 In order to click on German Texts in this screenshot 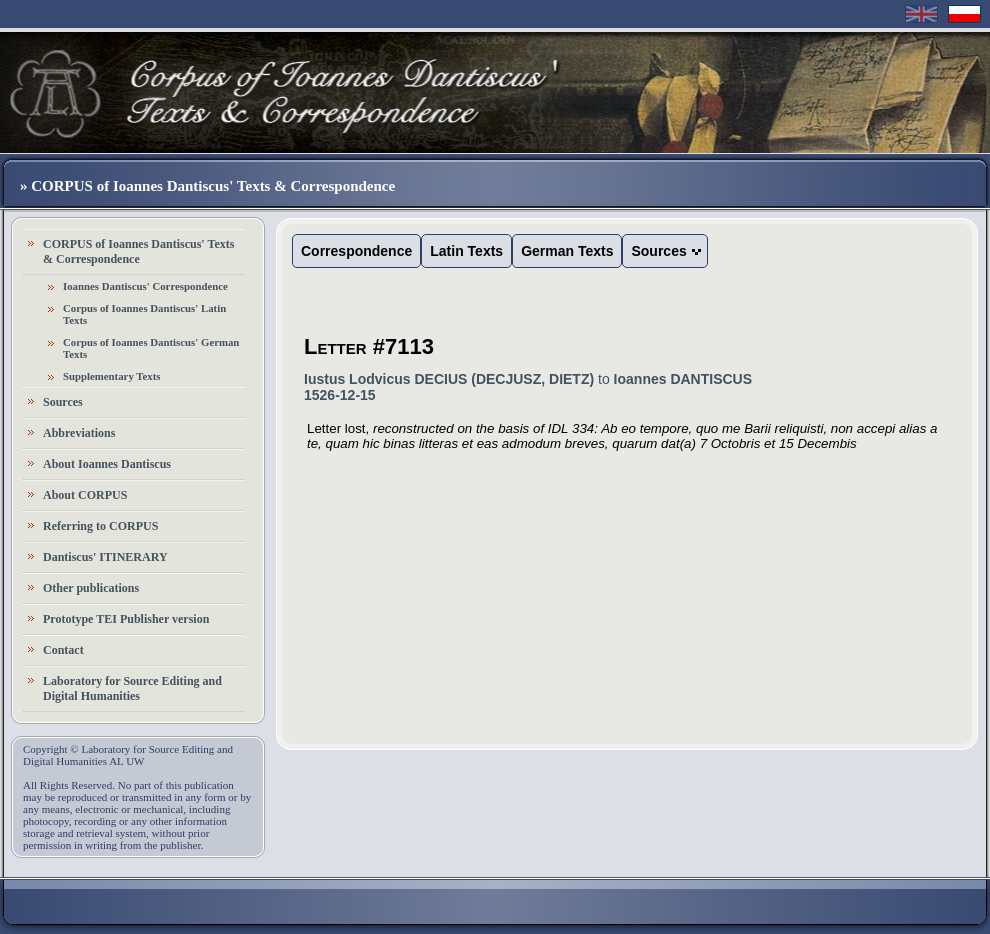, I will do `click(567, 251)`.